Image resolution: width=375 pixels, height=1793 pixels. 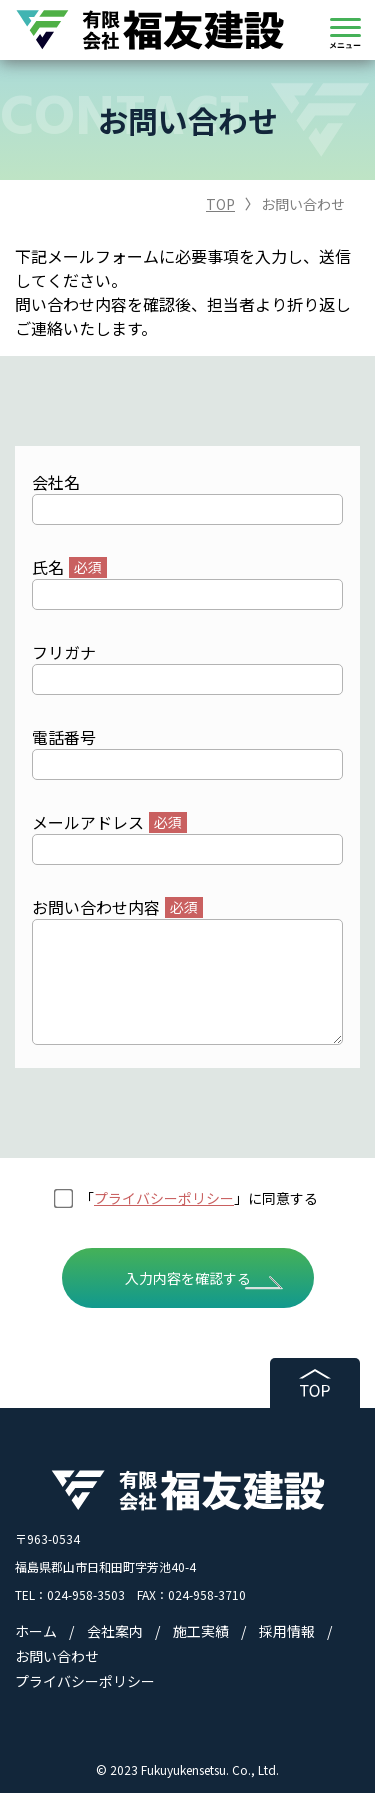 What do you see at coordinates (164, 1198) in the screenshot?
I see `プライバシーポリシー` at bounding box center [164, 1198].